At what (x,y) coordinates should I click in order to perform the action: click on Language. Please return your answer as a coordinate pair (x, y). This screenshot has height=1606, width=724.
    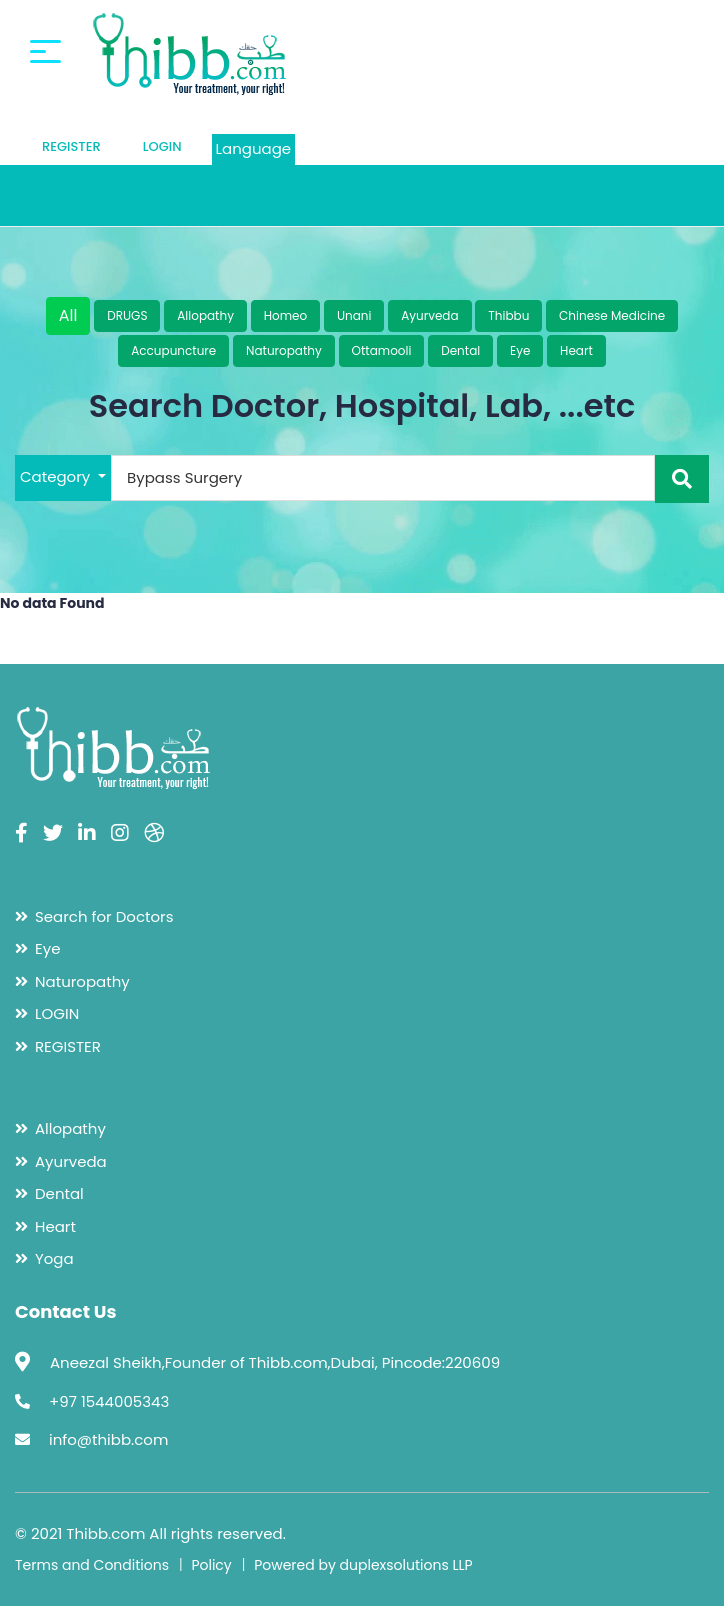
    Looking at the image, I should click on (254, 148).